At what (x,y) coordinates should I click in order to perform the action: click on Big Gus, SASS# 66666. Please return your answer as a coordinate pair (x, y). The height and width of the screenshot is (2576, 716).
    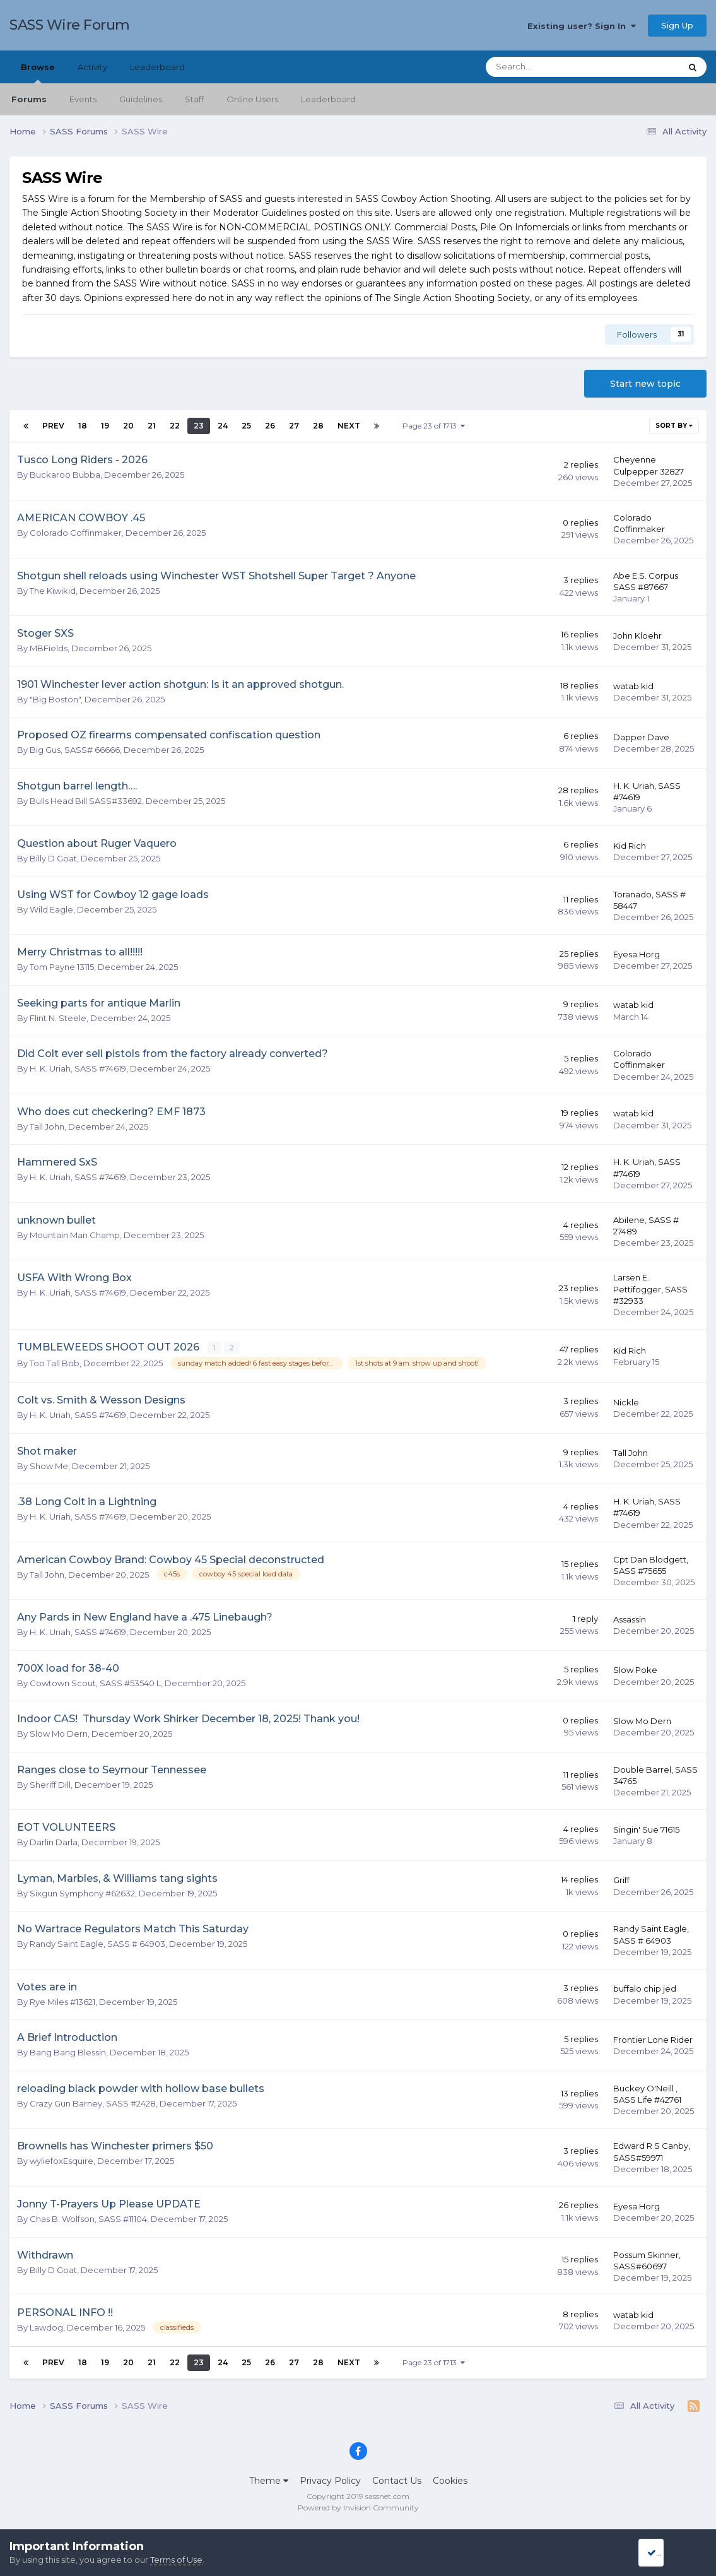
    Looking at the image, I should click on (75, 750).